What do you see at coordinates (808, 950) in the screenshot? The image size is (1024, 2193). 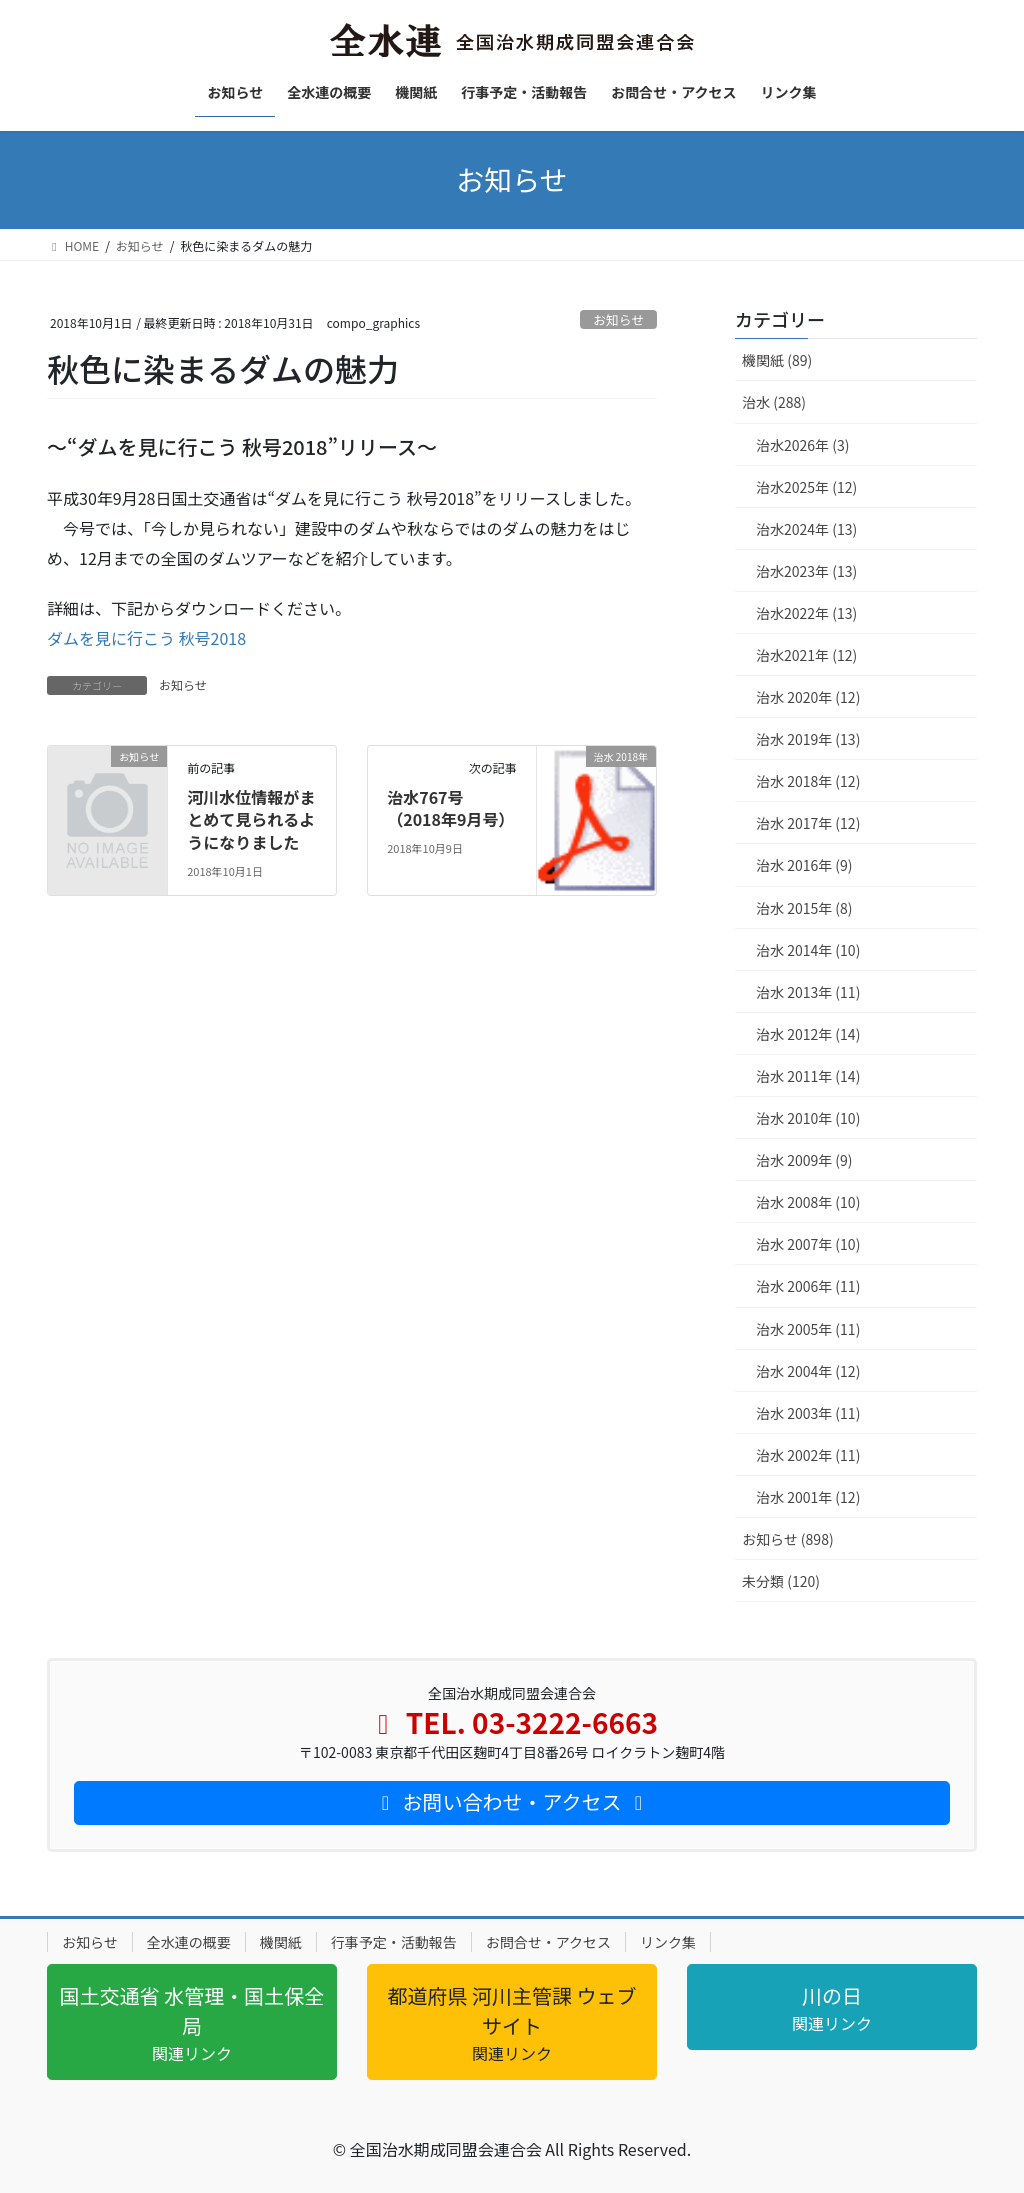 I see `治水 2014年 (10)` at bounding box center [808, 950].